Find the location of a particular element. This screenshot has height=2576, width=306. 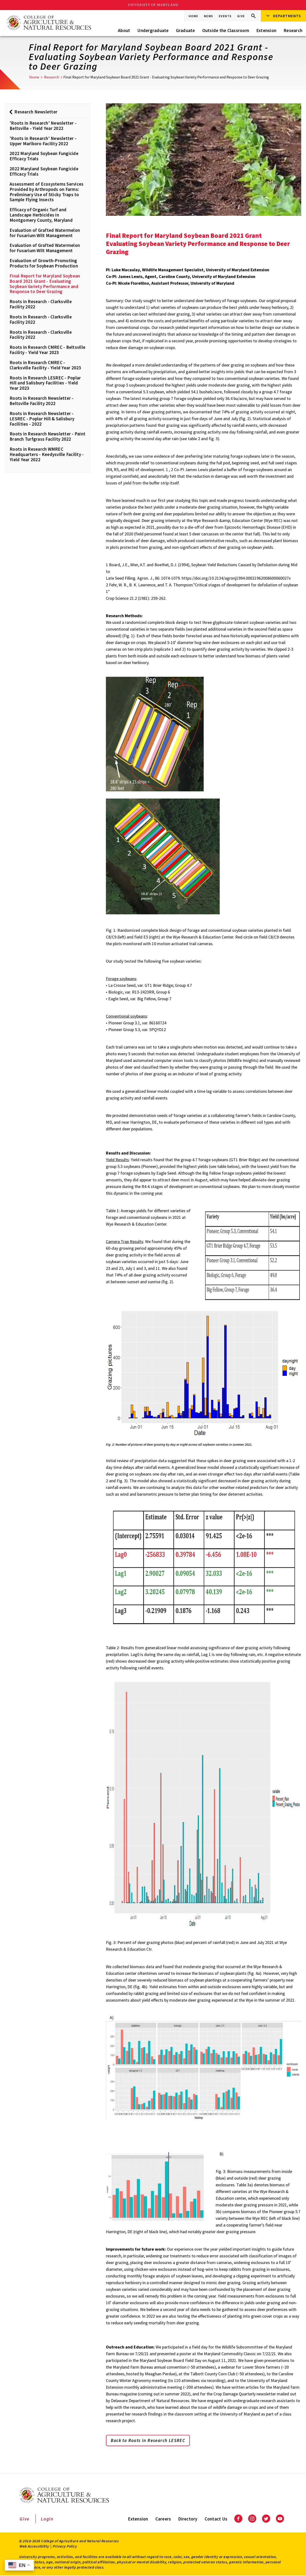

Efficacy of Organic Turf and Landscape Herbicides in Montgomery County, Maryland is located at coordinates (41, 215).